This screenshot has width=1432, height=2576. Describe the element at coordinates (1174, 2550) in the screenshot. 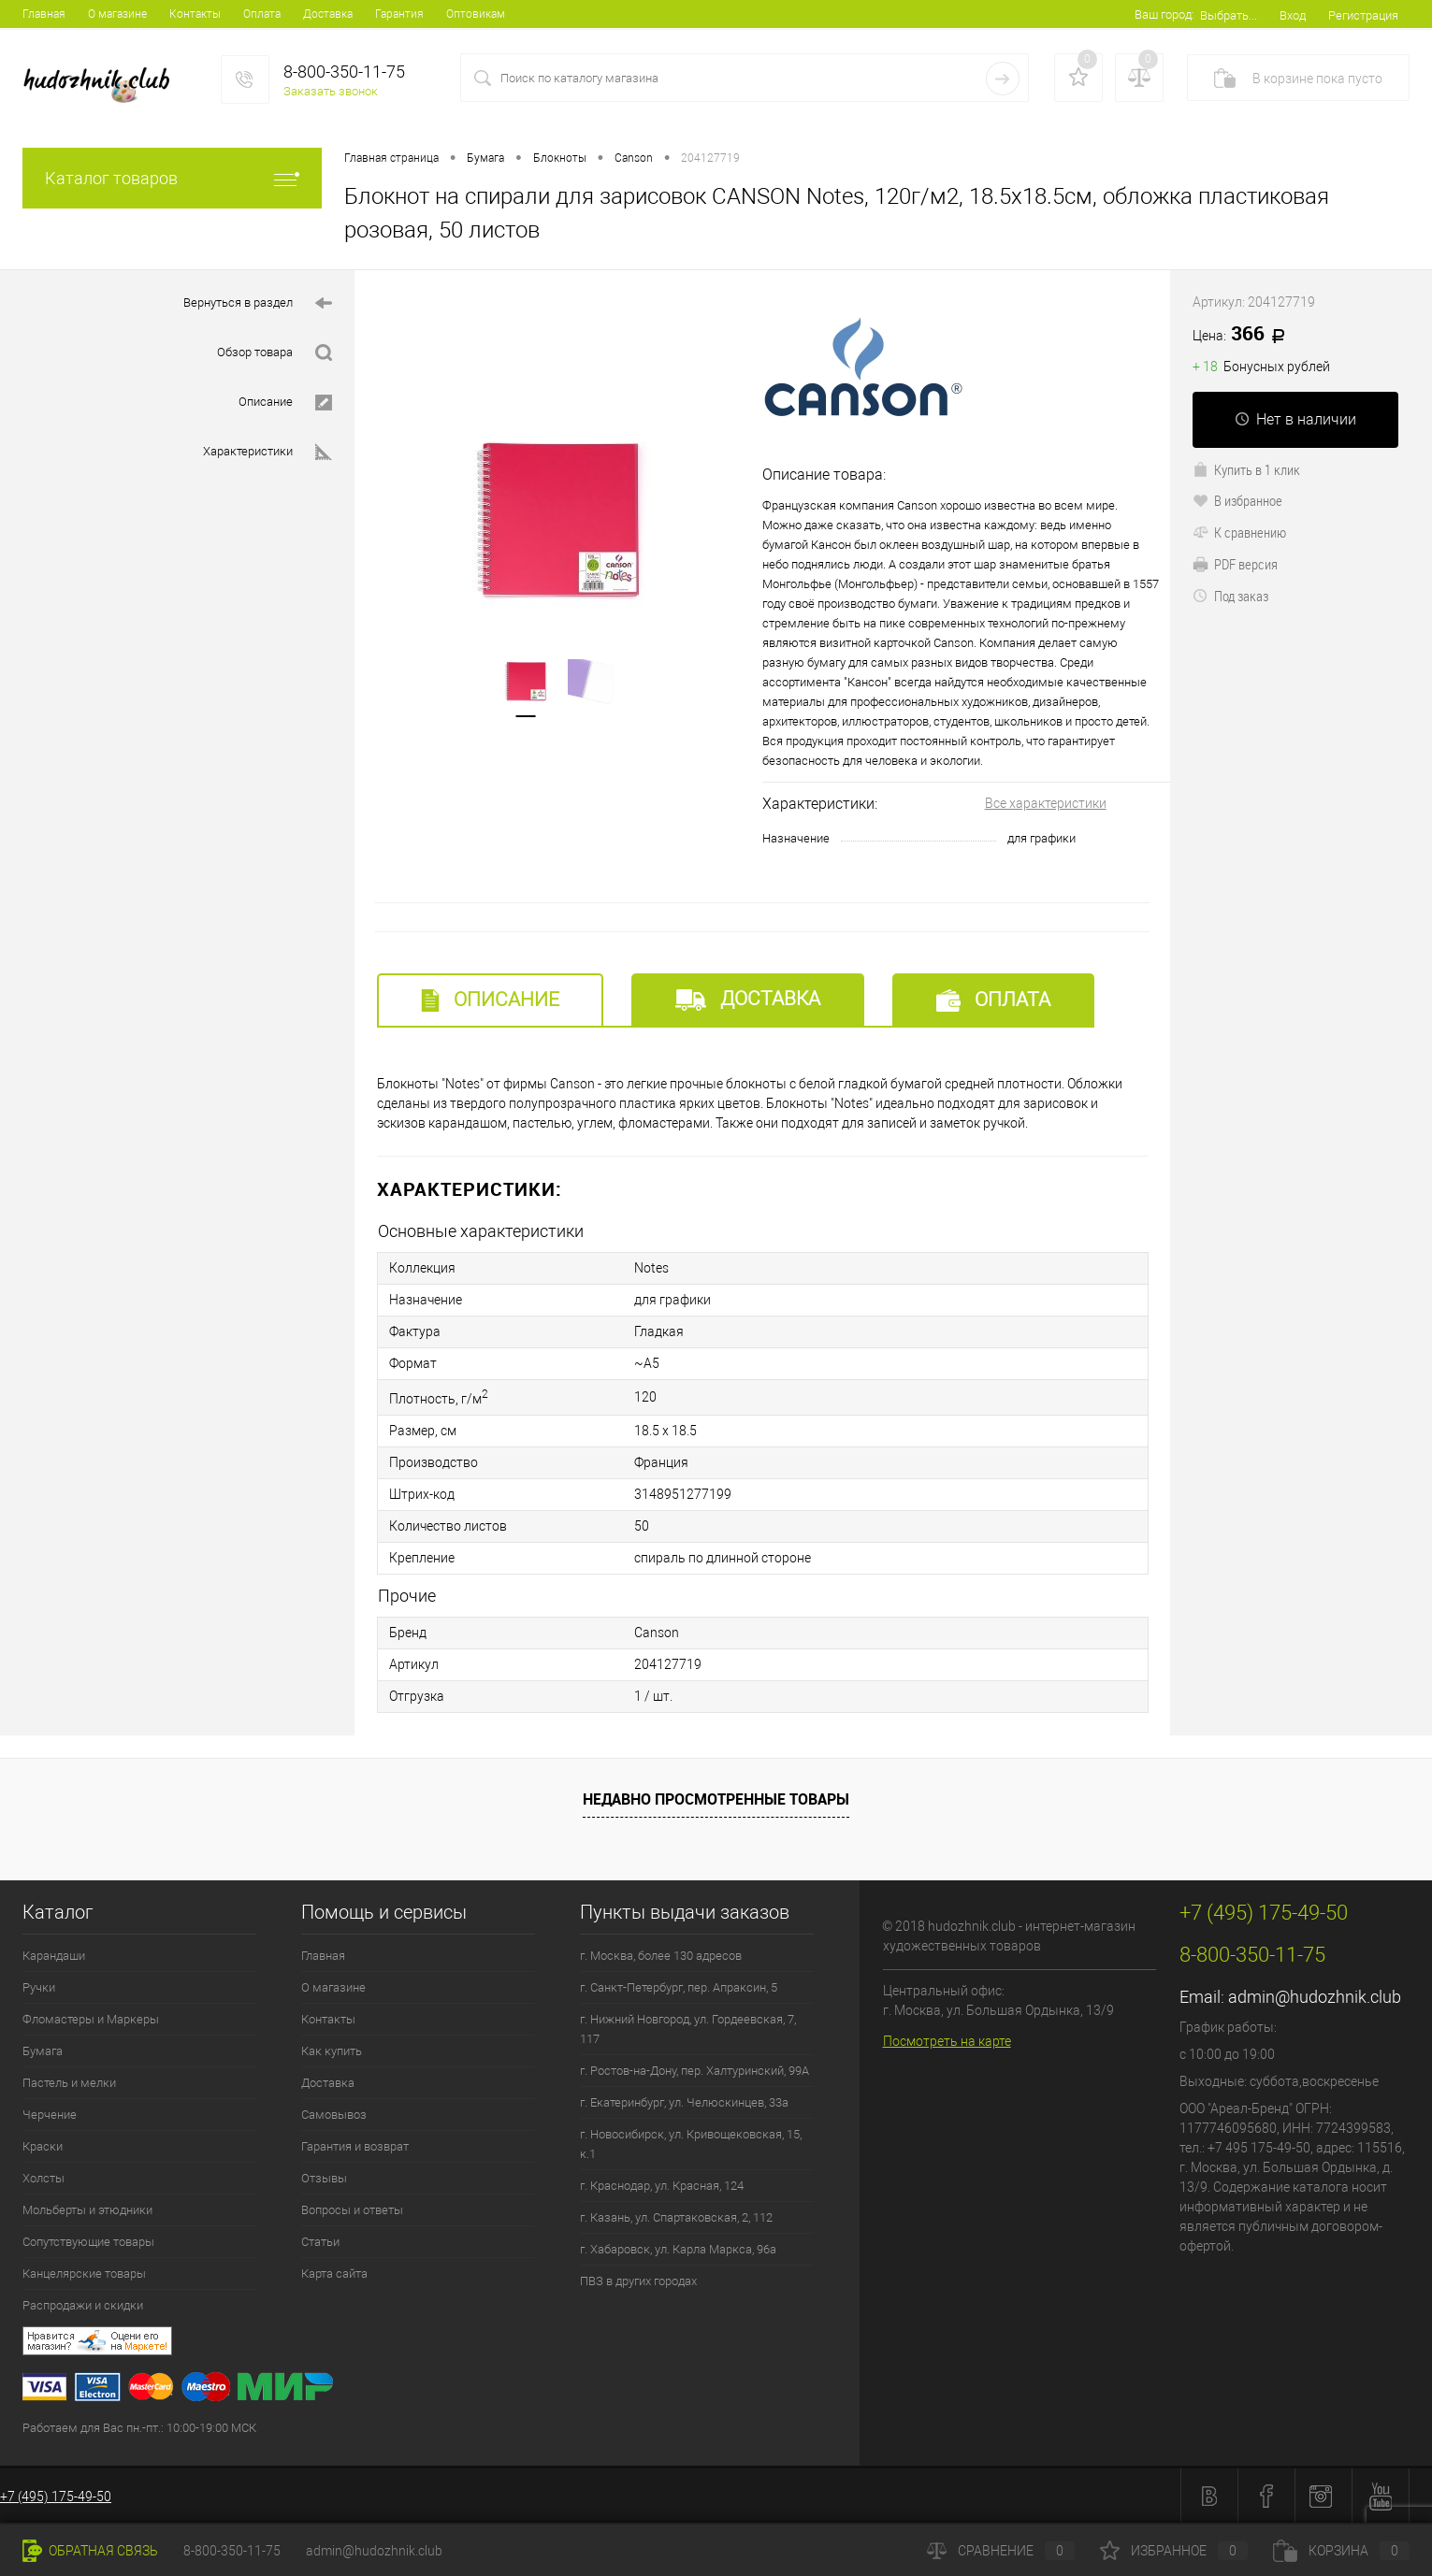

I see `Избранное` at that location.